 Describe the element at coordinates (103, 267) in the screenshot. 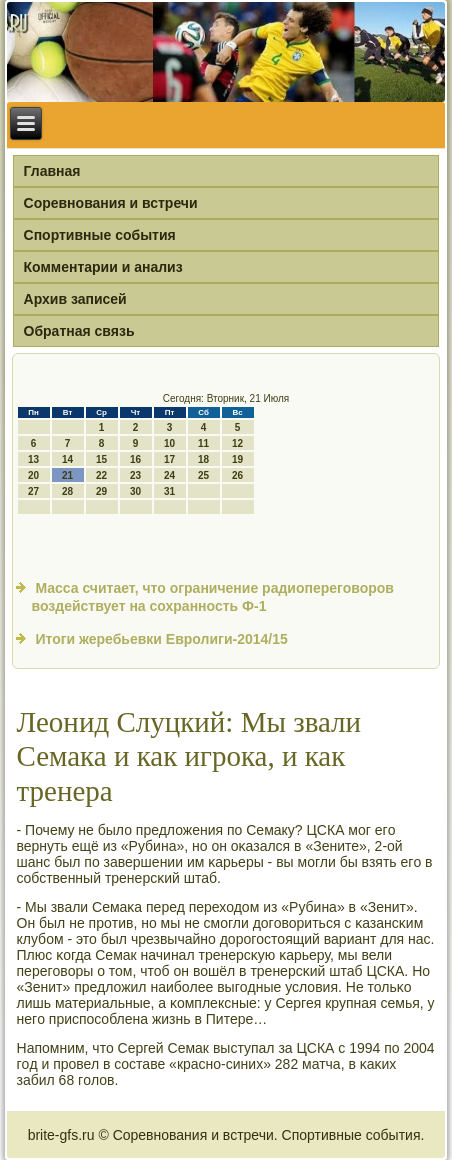

I see `Комментарии и анализ` at that location.